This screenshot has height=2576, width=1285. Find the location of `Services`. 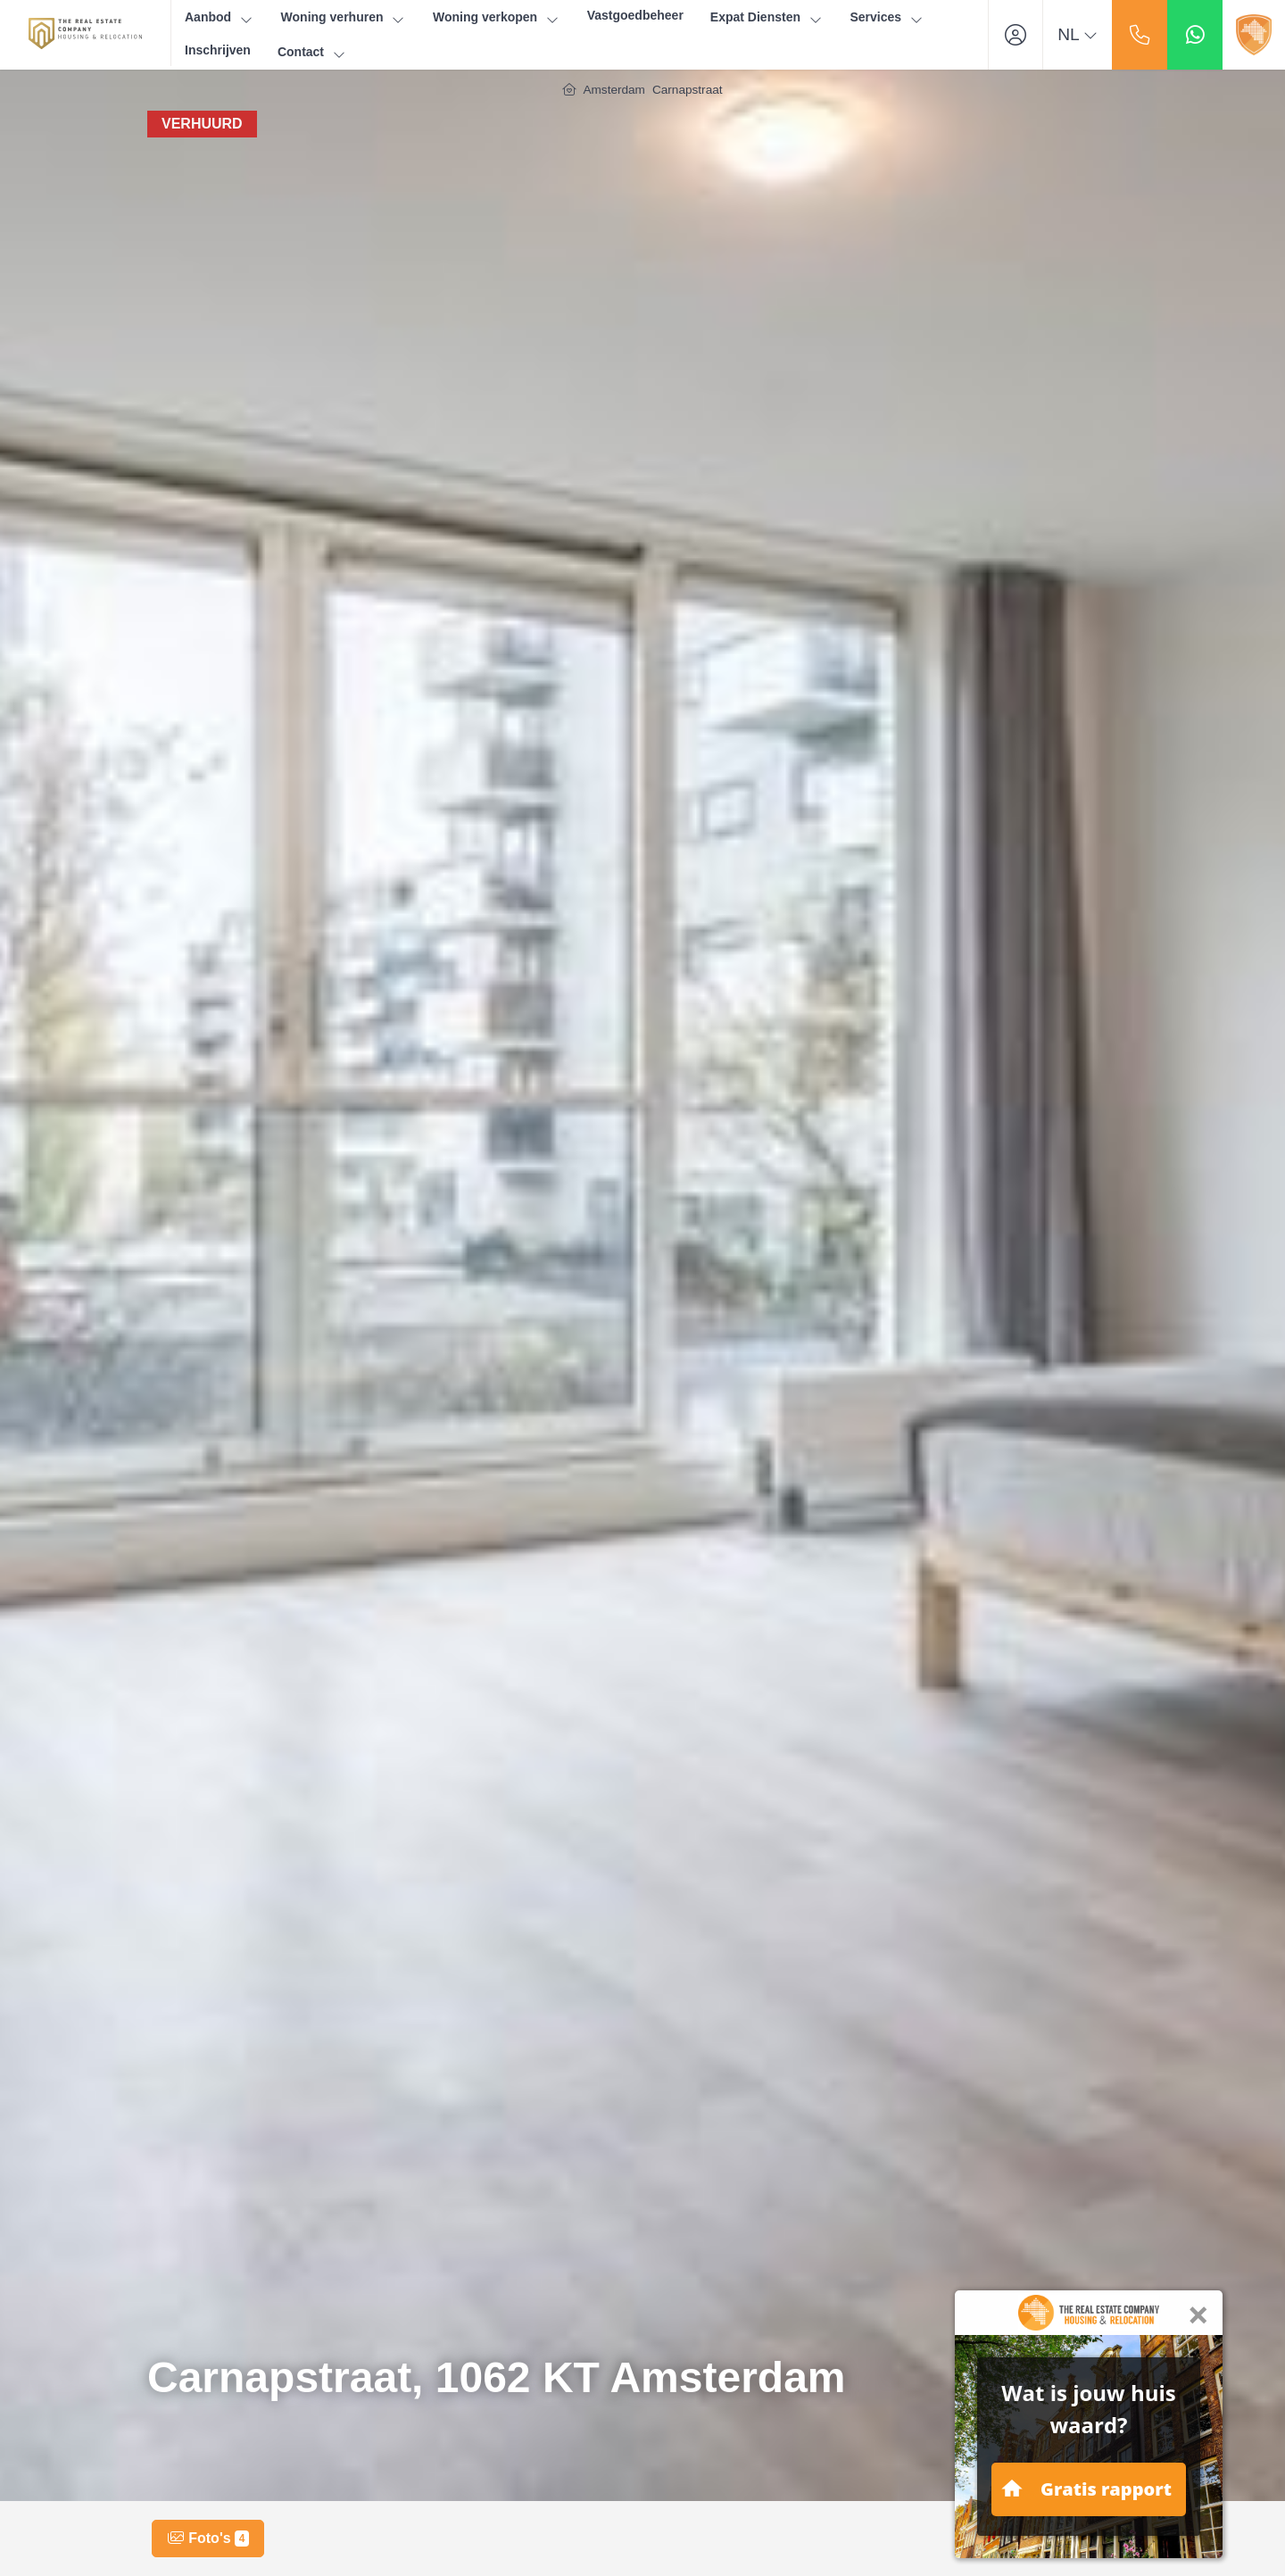

Services is located at coordinates (887, 17).